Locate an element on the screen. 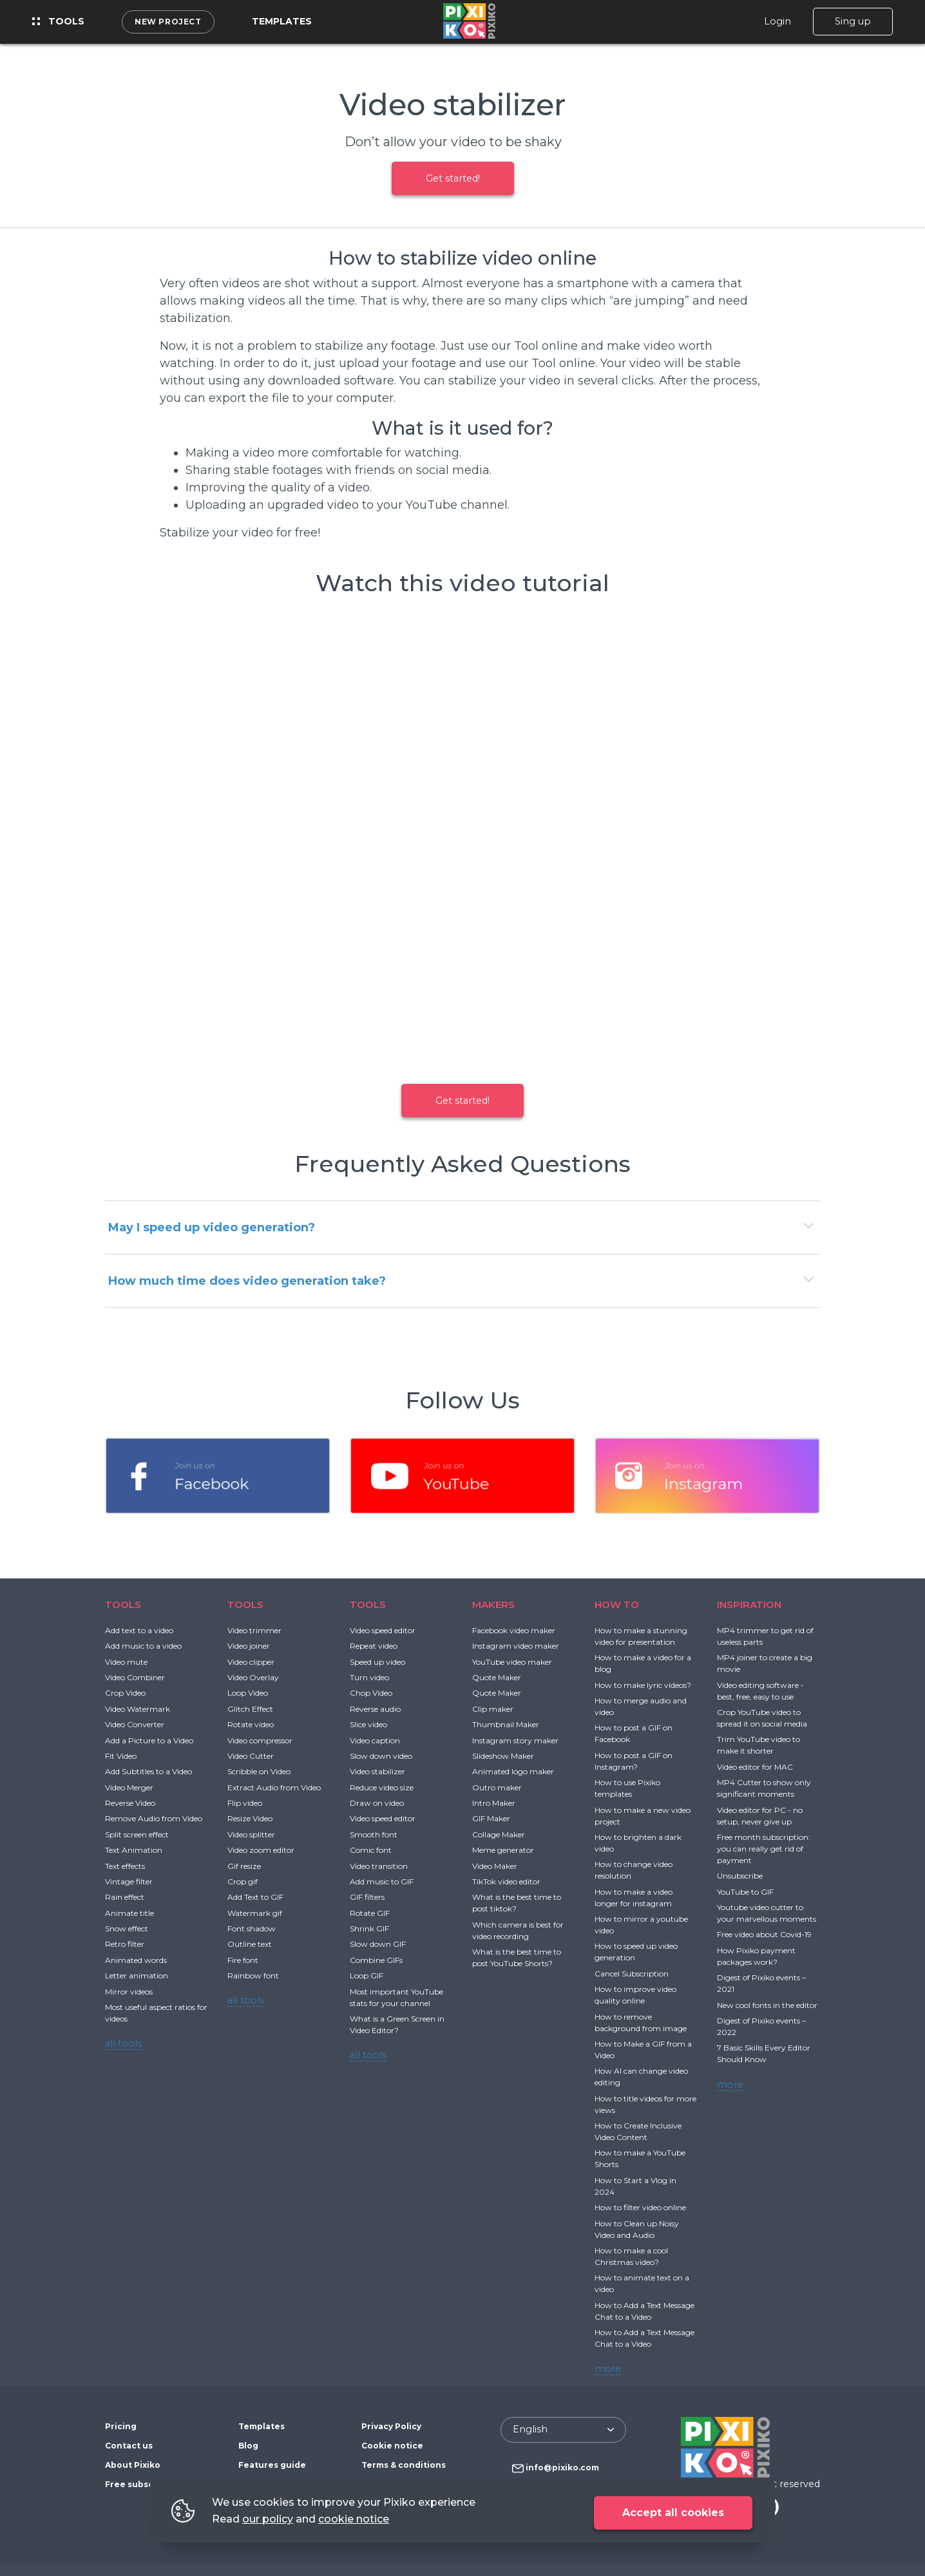 Image resolution: width=925 pixels, height=2576 pixels. Video editor for PC - no setup, never give up is located at coordinates (760, 1815).